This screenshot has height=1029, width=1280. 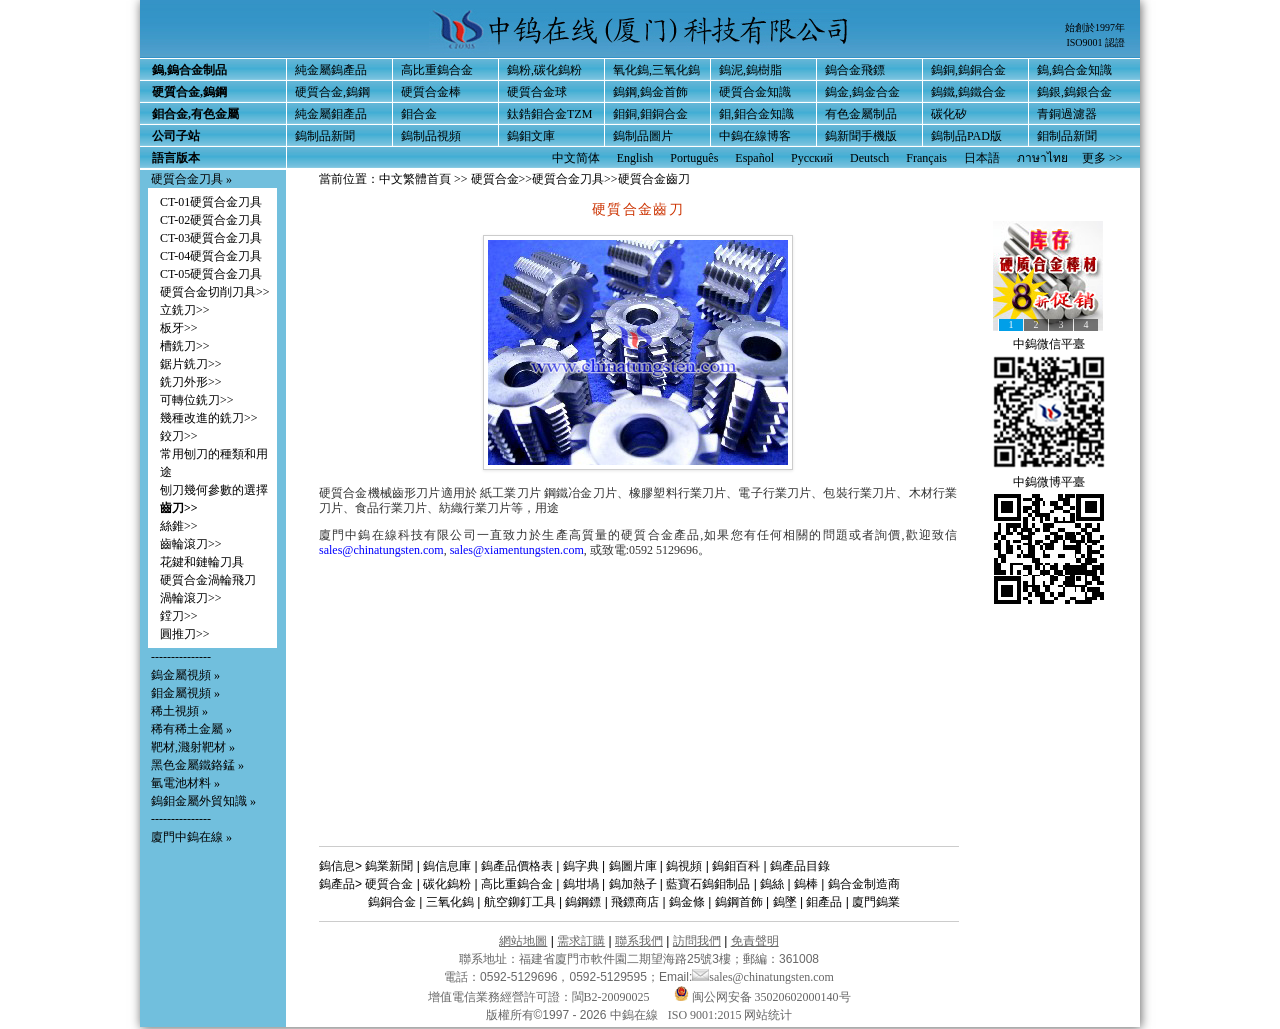 I want to click on CT-03硬質合金刀具, so click(x=211, y=238).